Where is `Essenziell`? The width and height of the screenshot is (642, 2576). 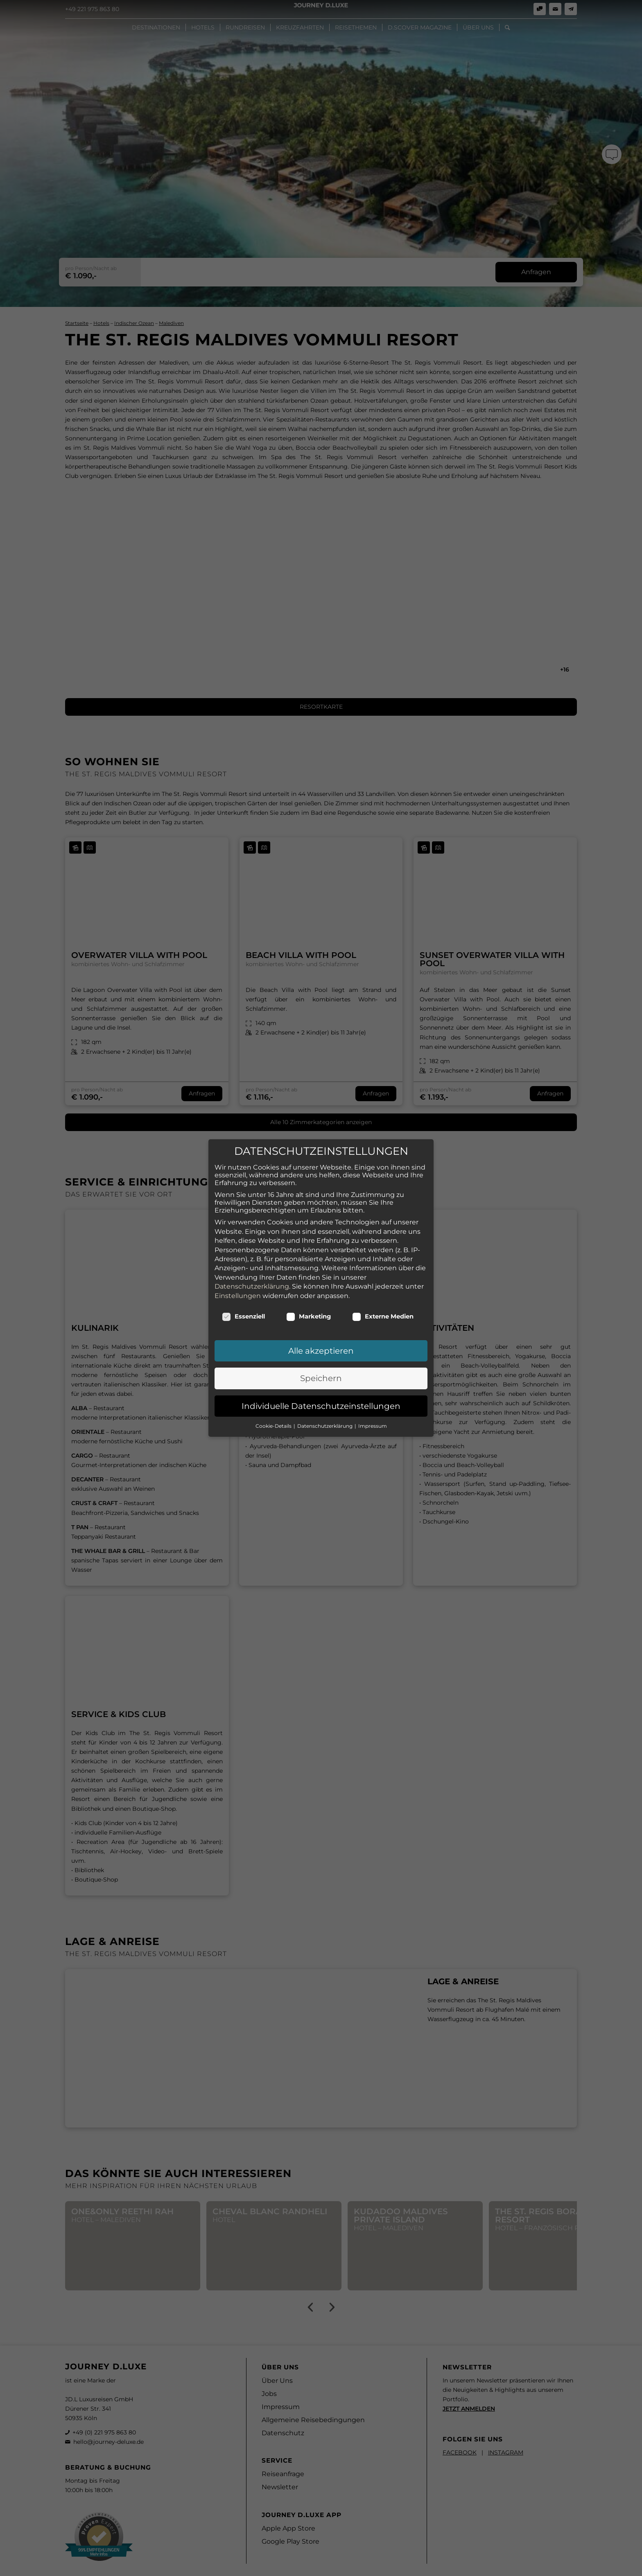
Essenziell is located at coordinates (243, 1316).